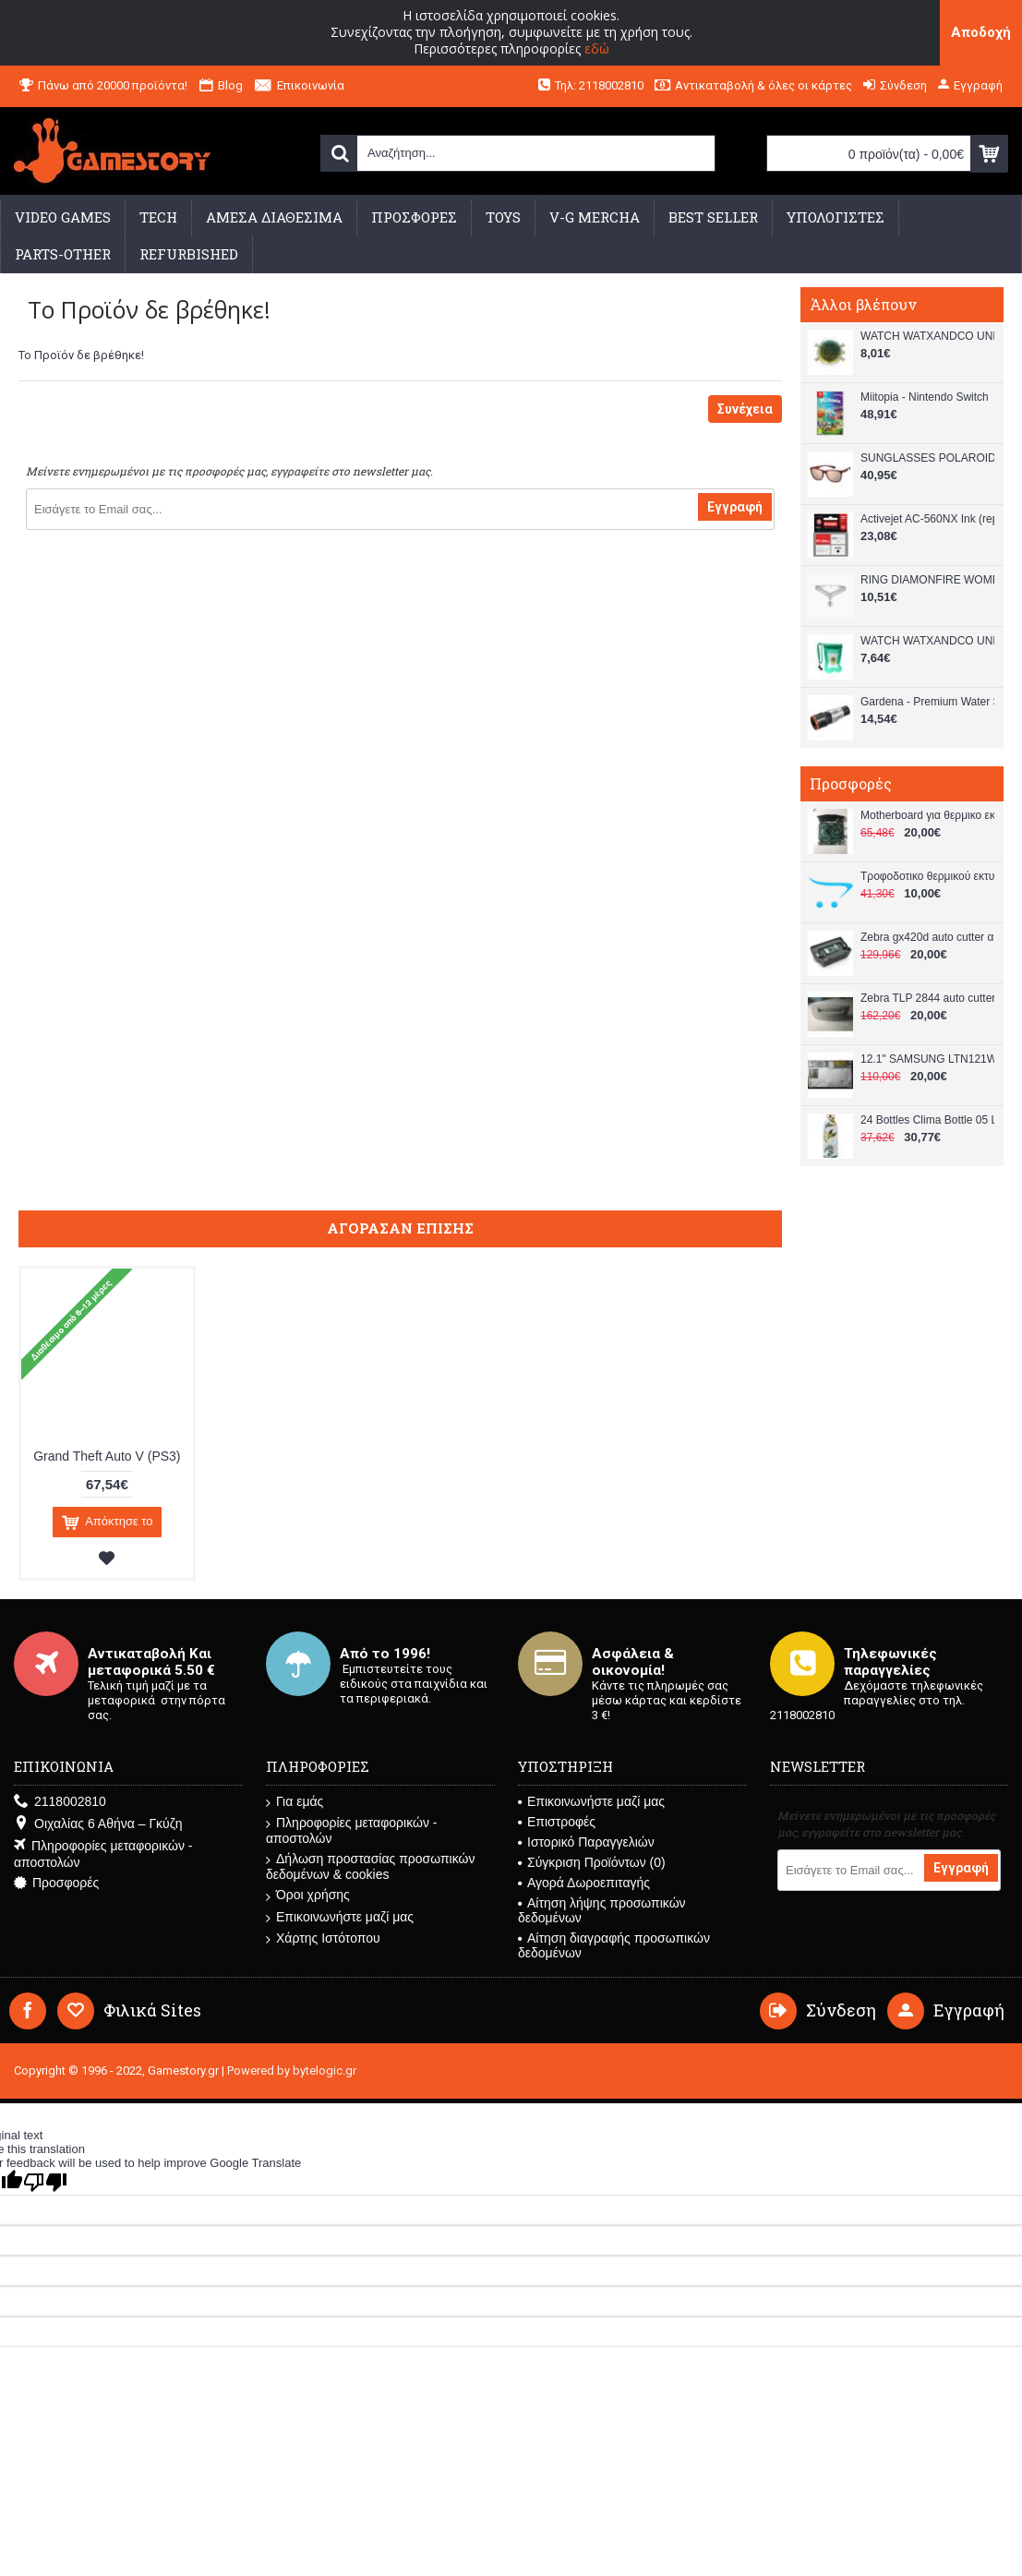 This screenshot has height=2576, width=1022. I want to click on Τροφοδοτικο θερμικού εκτυπωτή lp 2844 used, so click(927, 876).